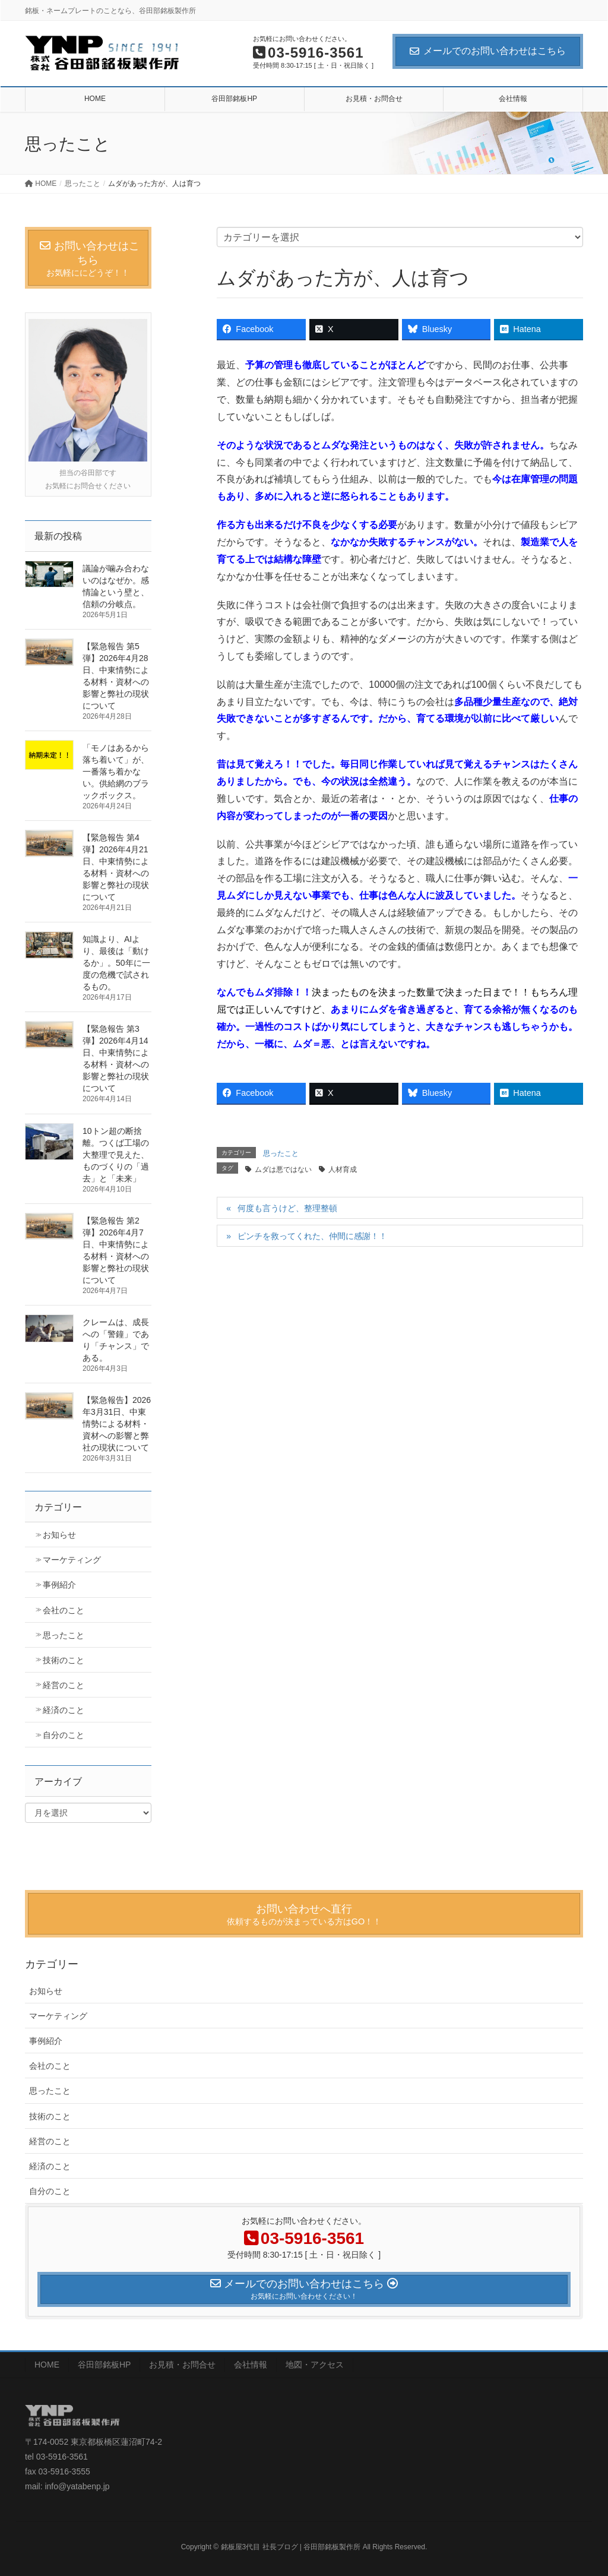  I want to click on メールでのお問い合わせはこちら, so click(488, 51).